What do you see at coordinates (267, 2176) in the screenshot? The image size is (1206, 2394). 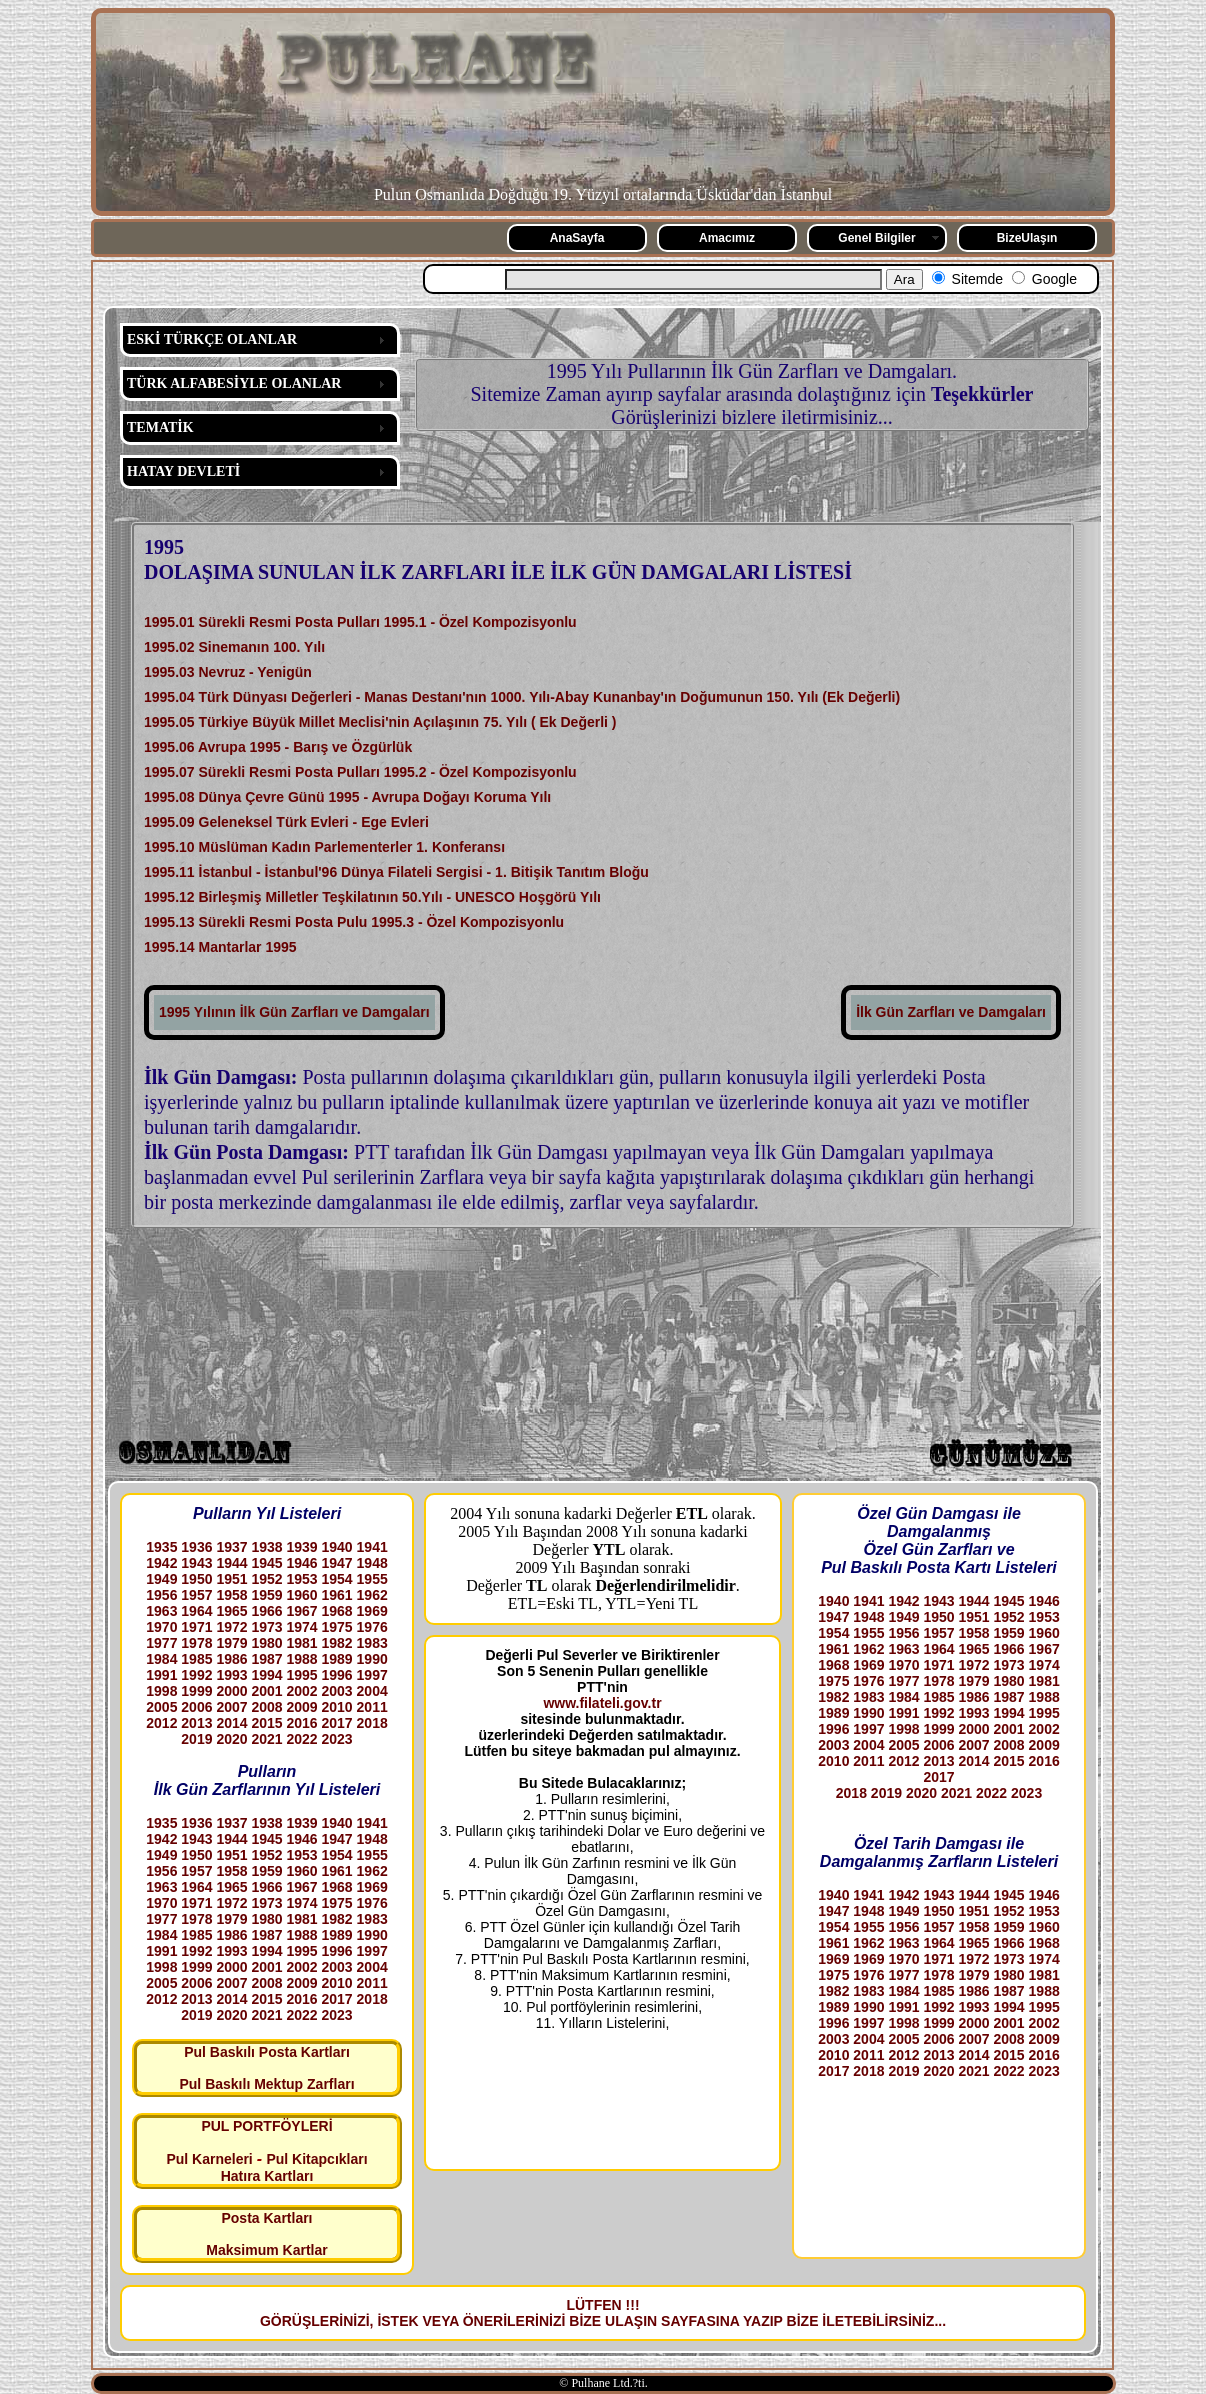 I see `Hatıra Kartları` at bounding box center [267, 2176].